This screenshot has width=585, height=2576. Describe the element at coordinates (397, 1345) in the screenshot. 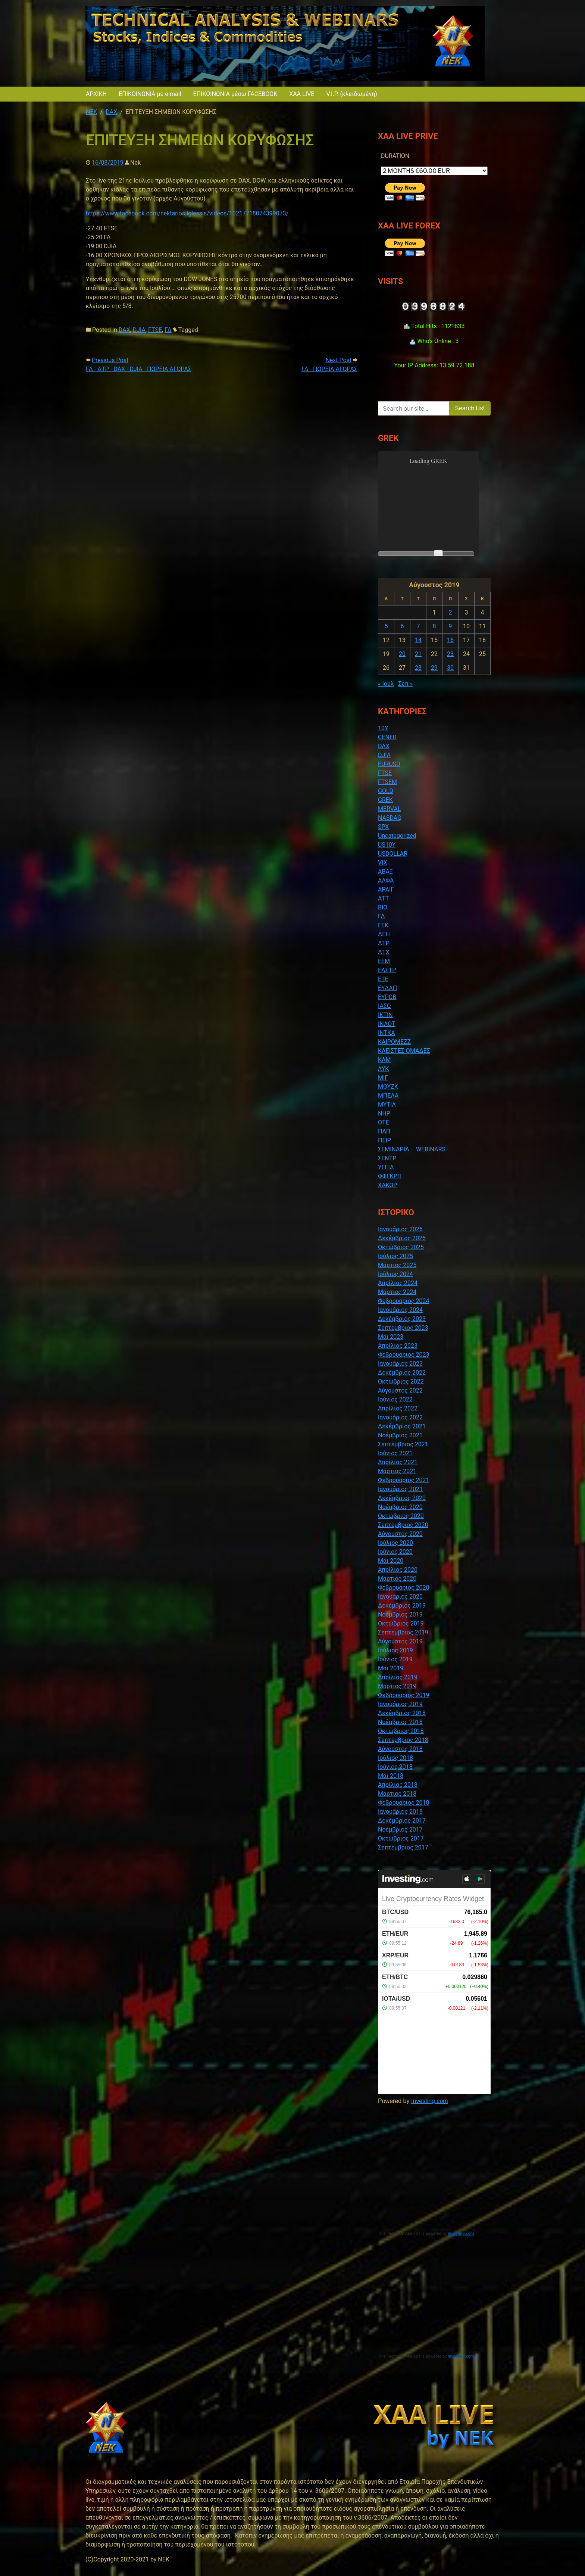

I see `Απρίλιος 2023` at that location.